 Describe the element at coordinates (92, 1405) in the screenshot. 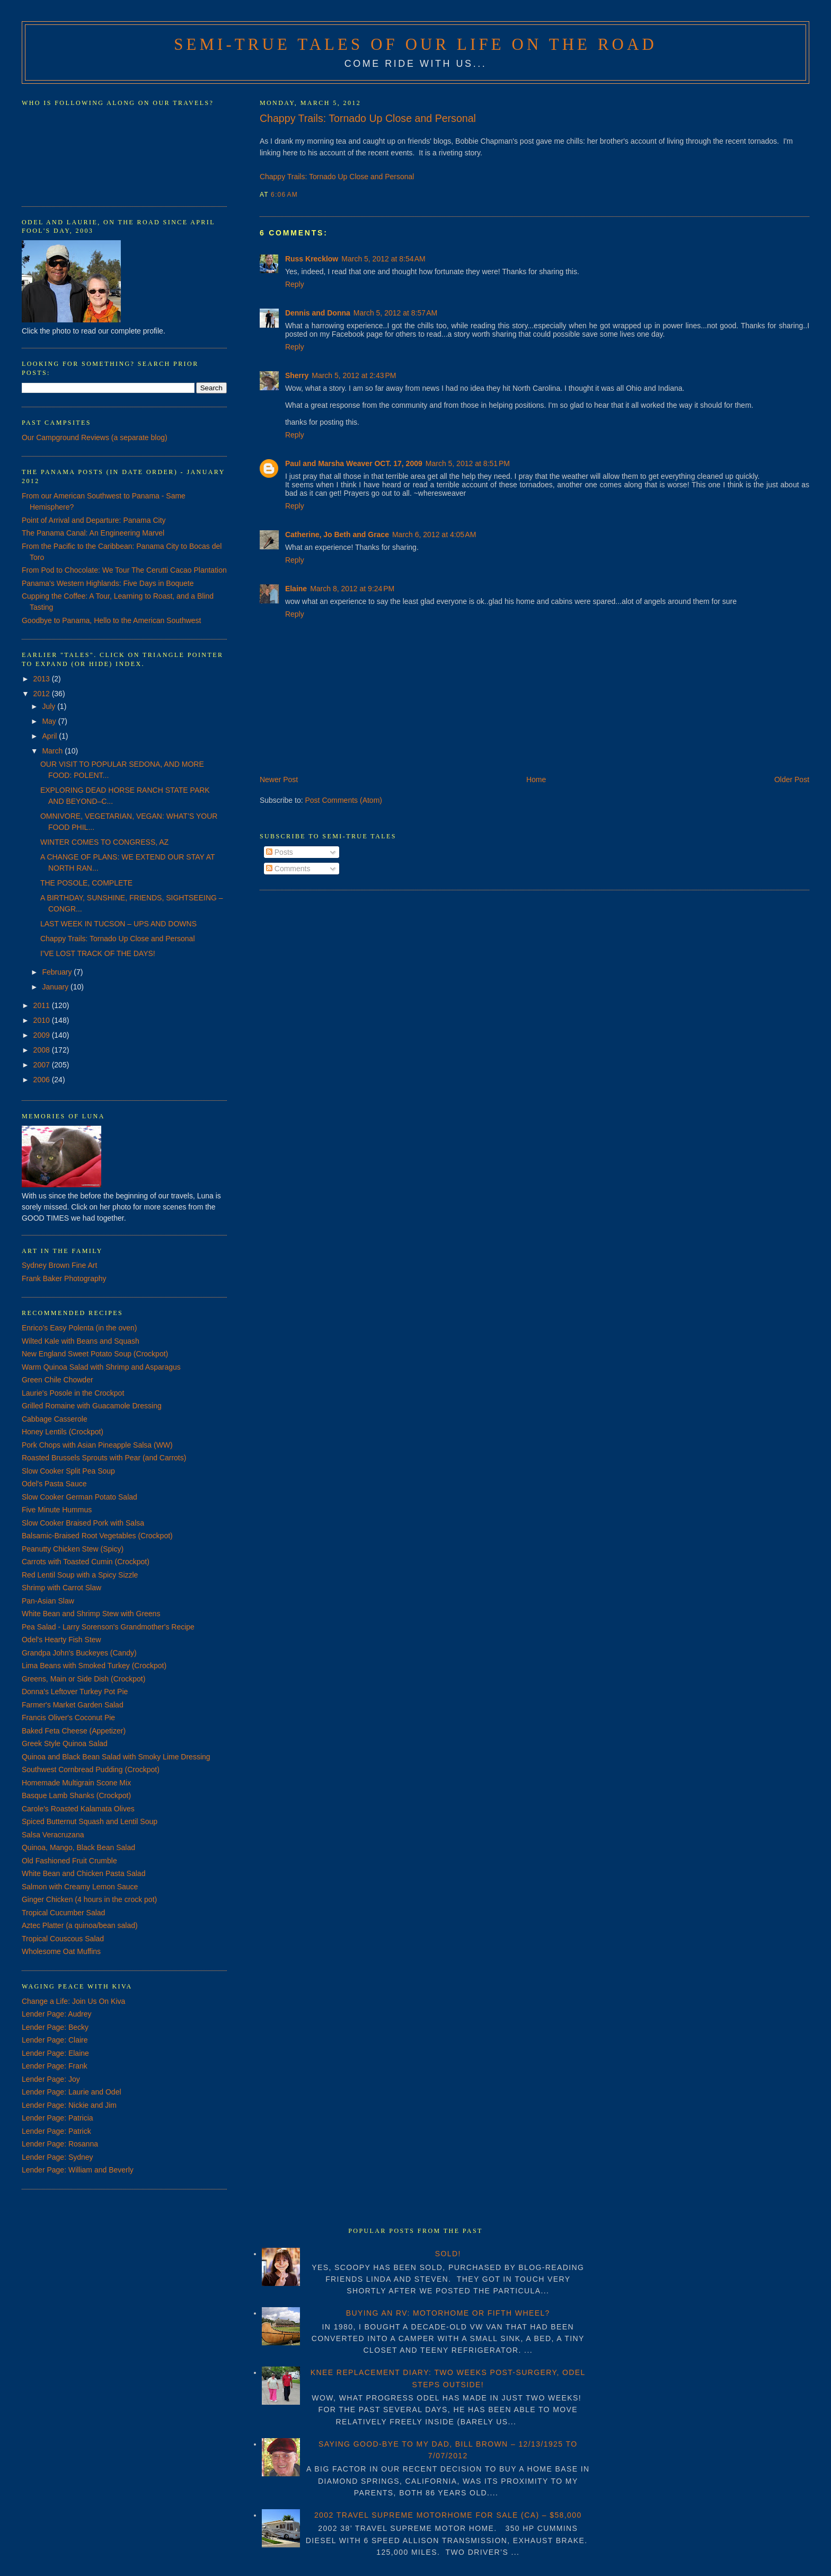

I see `Grilled Romaine with Guacamole Dressing` at that location.